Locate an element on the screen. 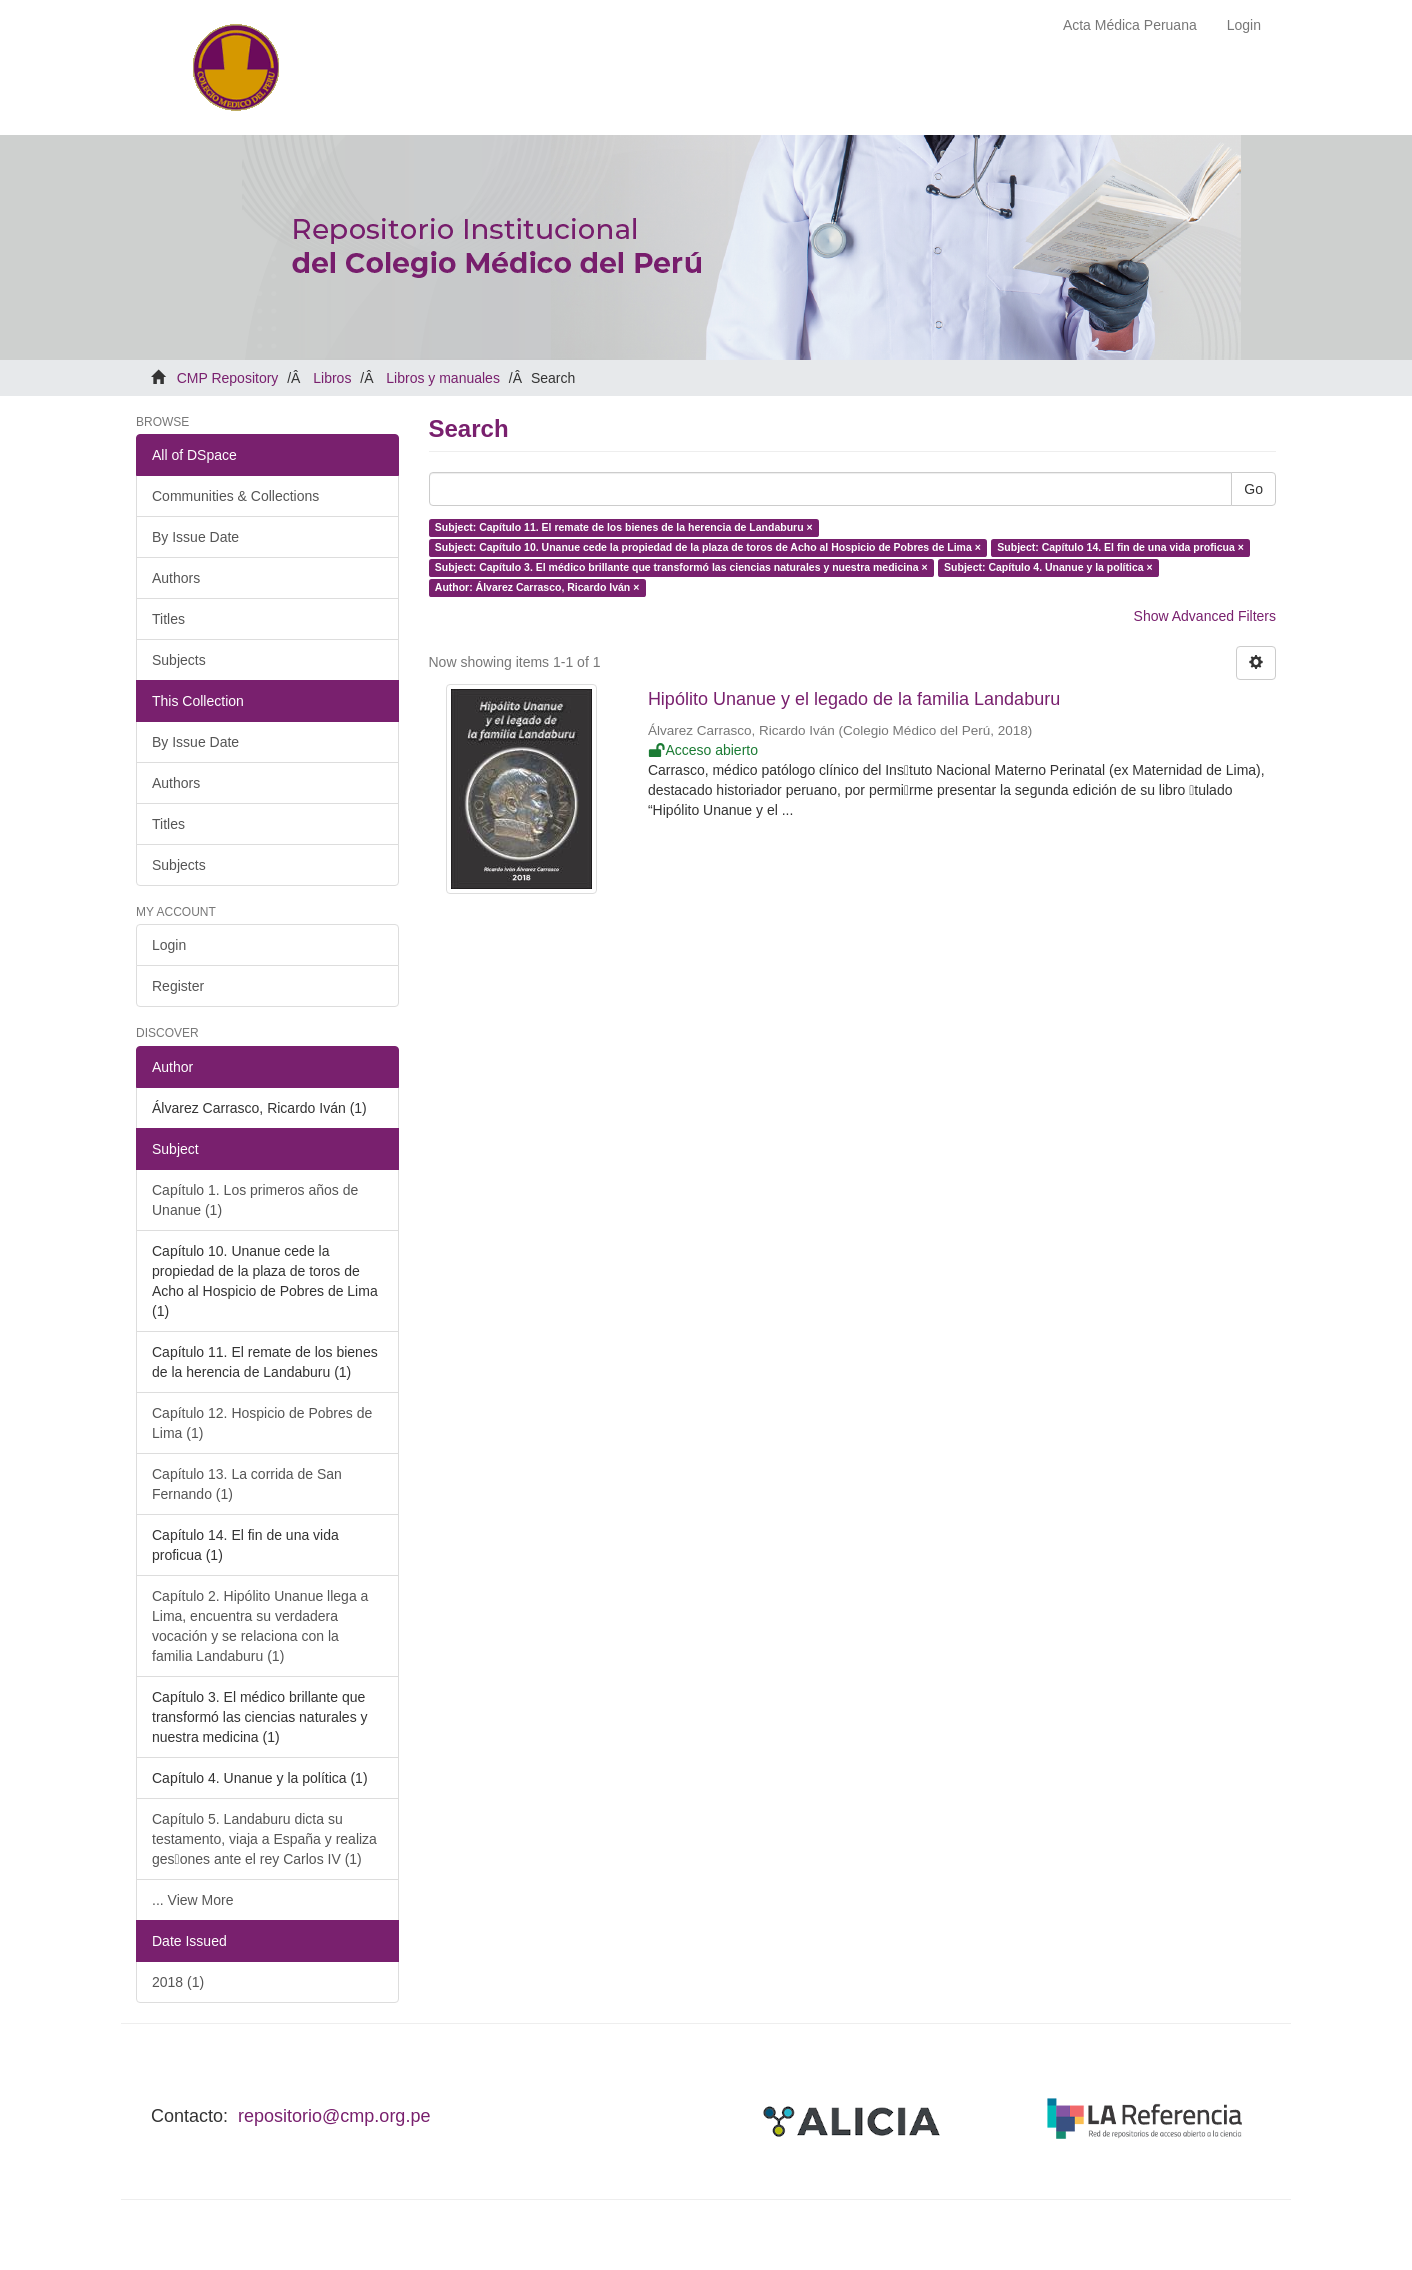  Subject: Capítulo 11. El remate de los bienes de la herencia de Landaburu × is located at coordinates (624, 527).